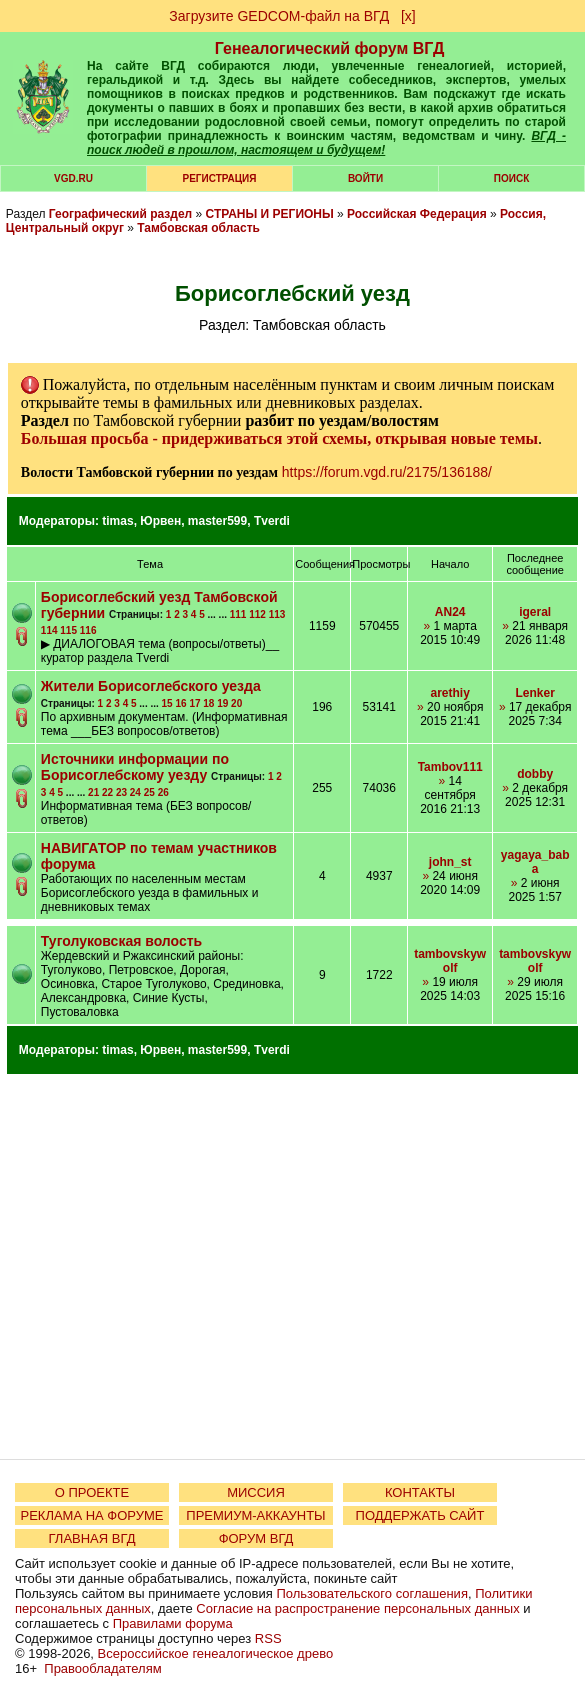 This screenshot has width=585, height=1704. I want to click on 114, so click(49, 630).